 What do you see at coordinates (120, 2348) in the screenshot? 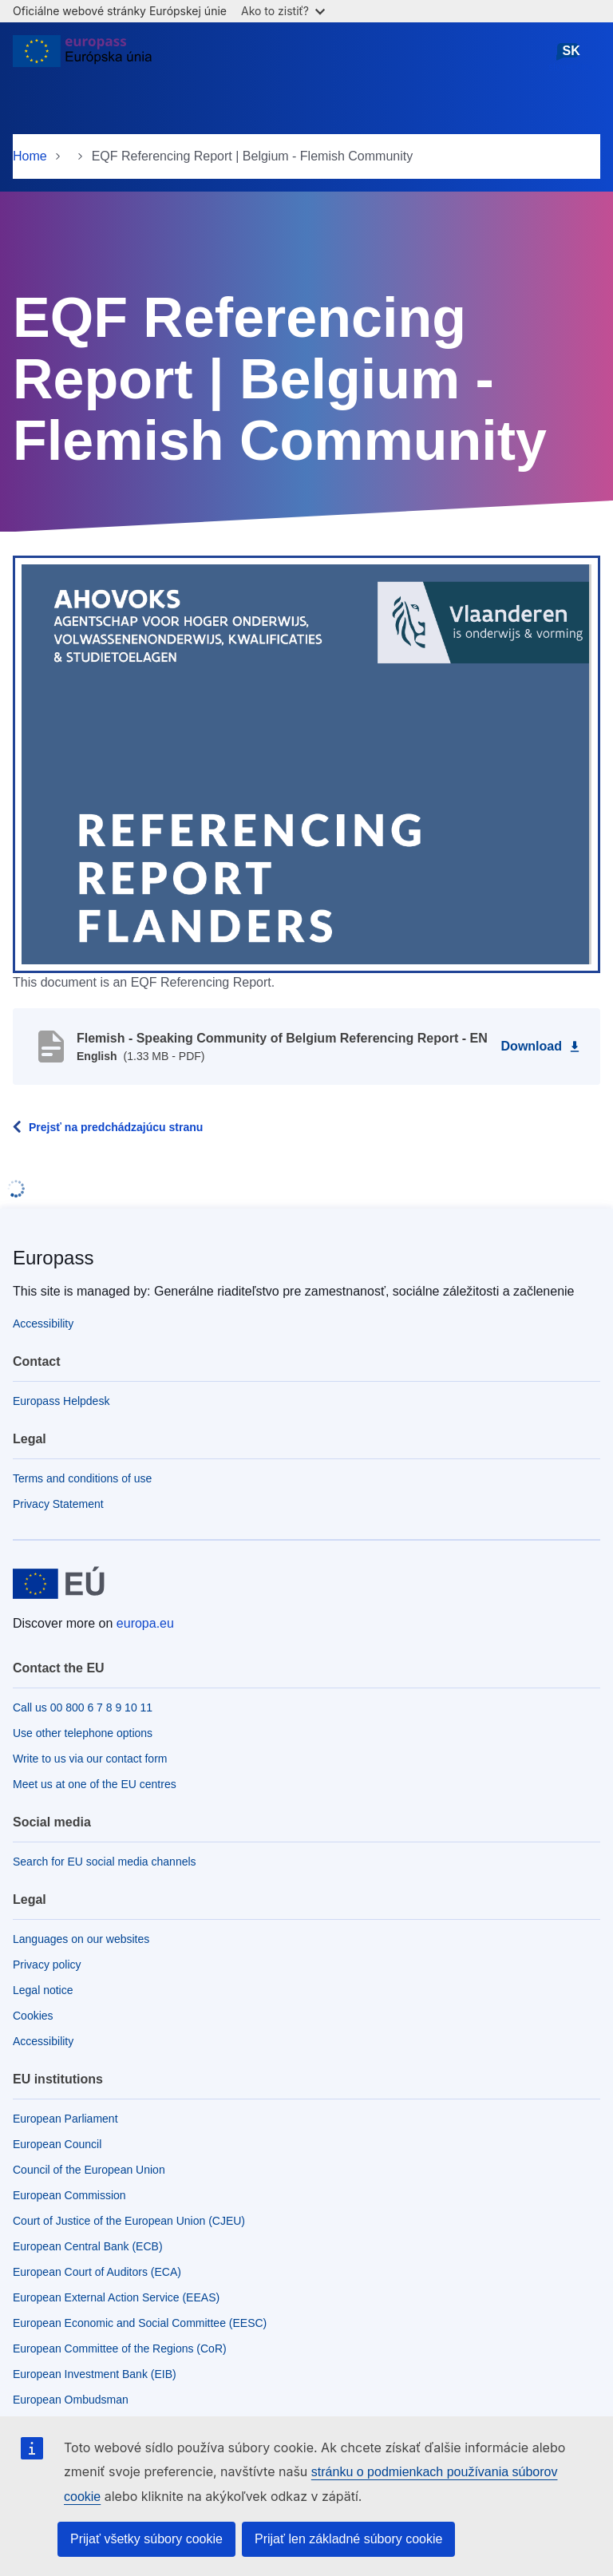
I see `European Committee of the Regions (CoR)` at bounding box center [120, 2348].